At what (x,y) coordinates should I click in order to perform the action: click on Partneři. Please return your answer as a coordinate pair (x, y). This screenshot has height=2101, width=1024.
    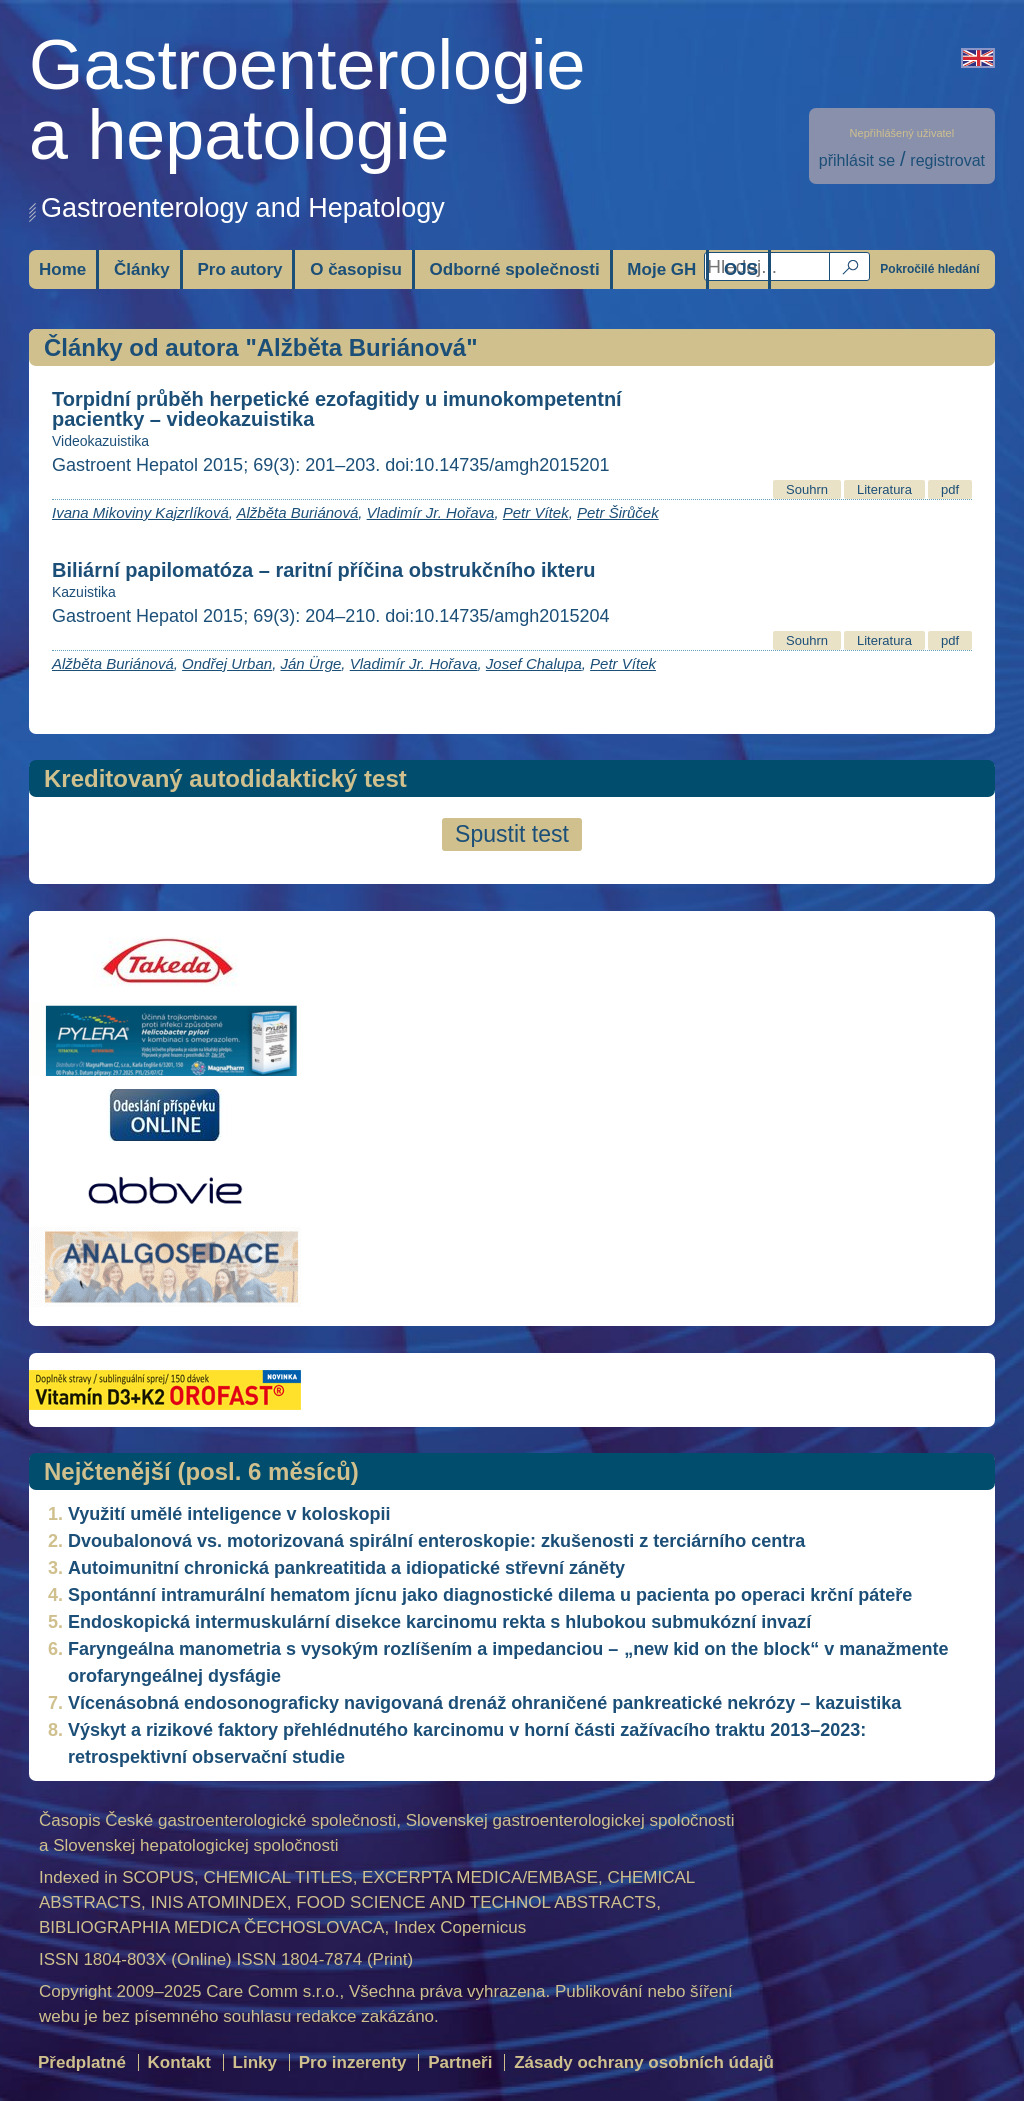
    Looking at the image, I should click on (460, 2062).